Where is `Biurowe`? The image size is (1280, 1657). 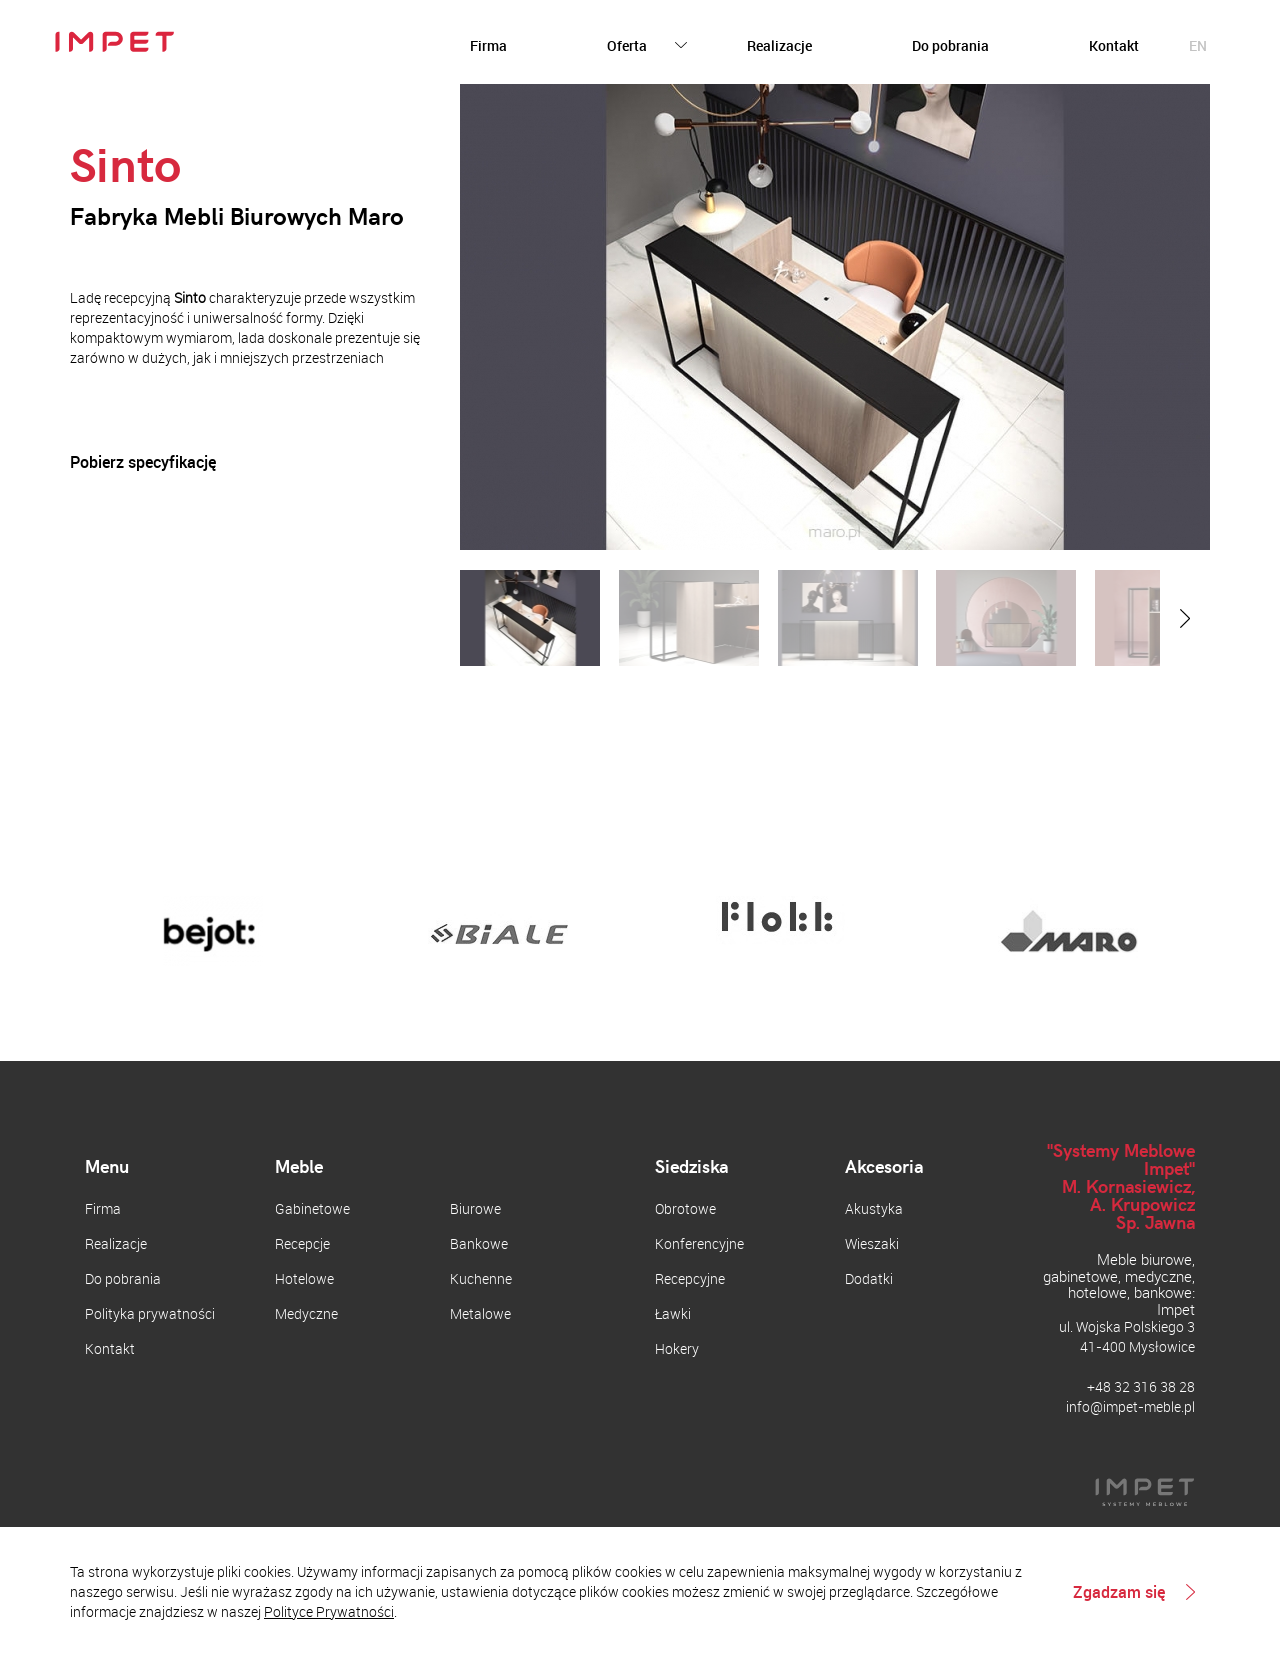 Biurowe is located at coordinates (475, 1208).